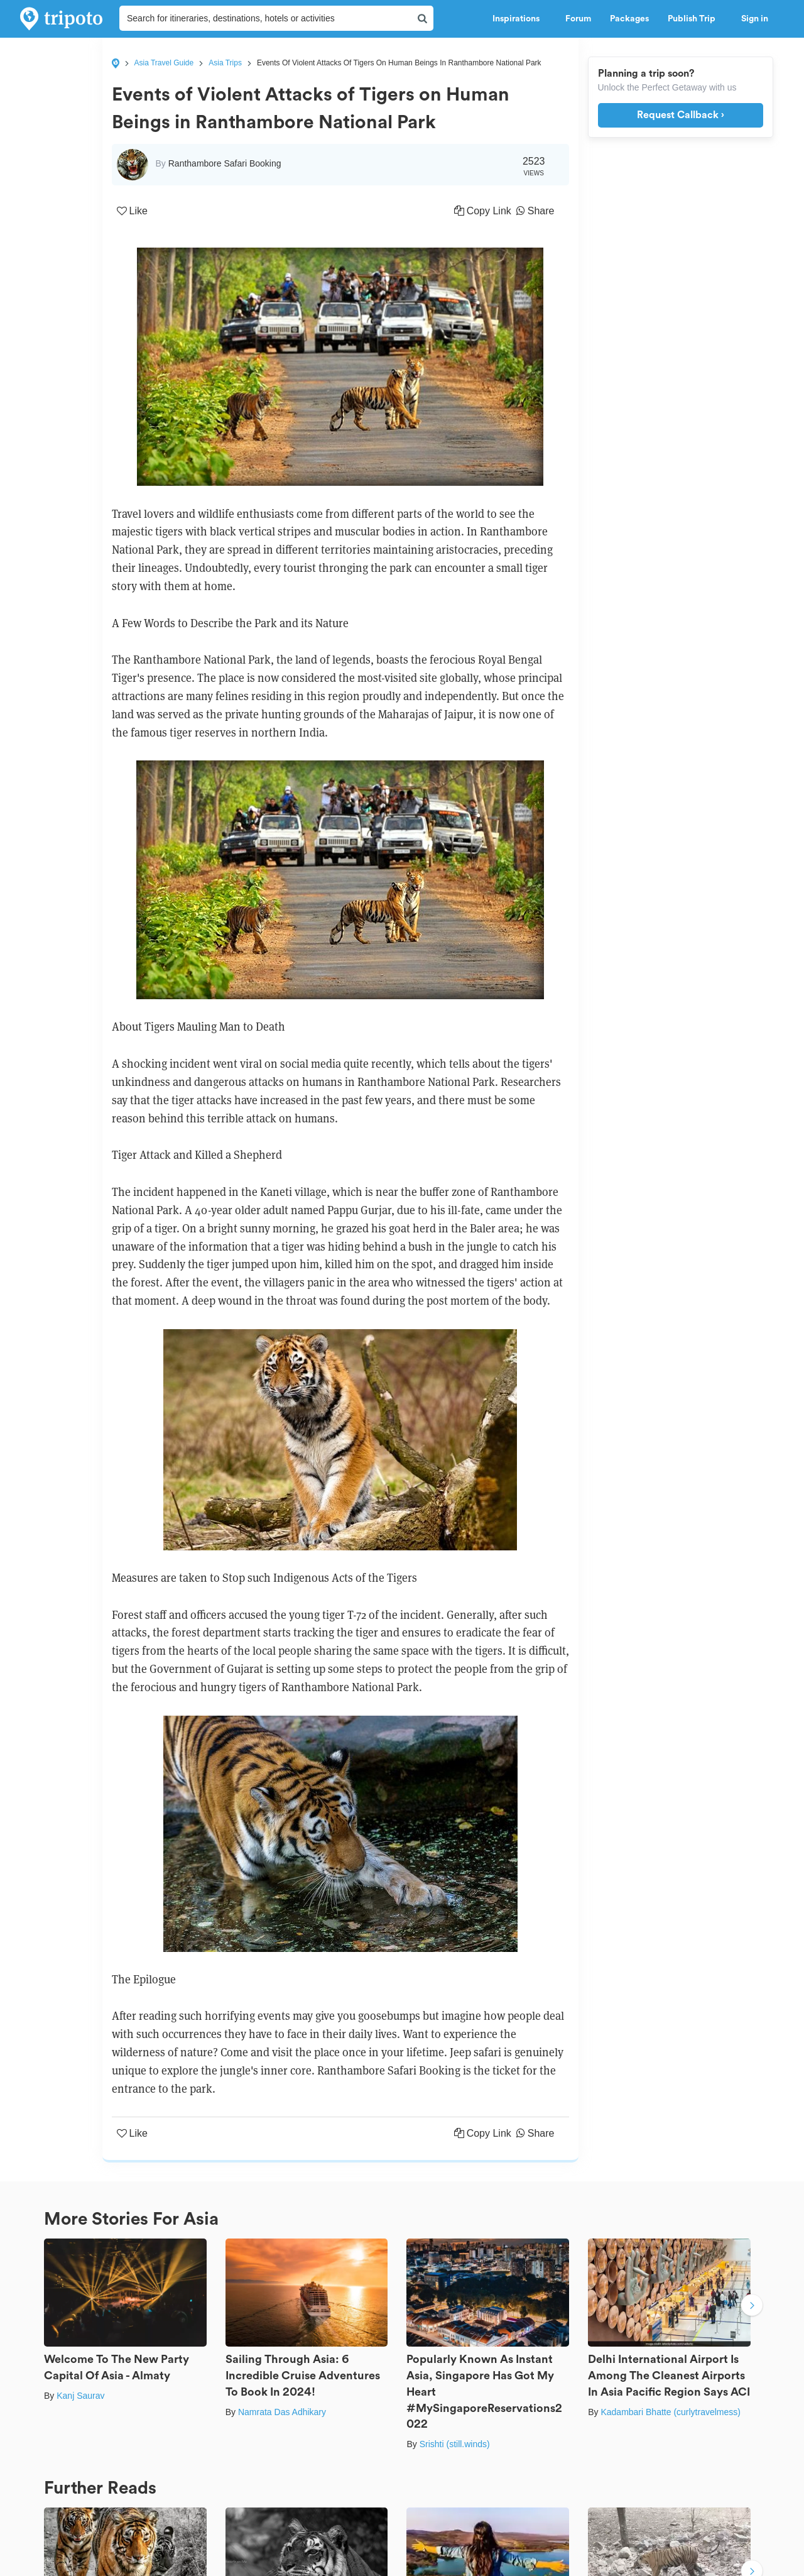 This screenshot has height=2576, width=804. I want to click on Next, so click(752, 2306).